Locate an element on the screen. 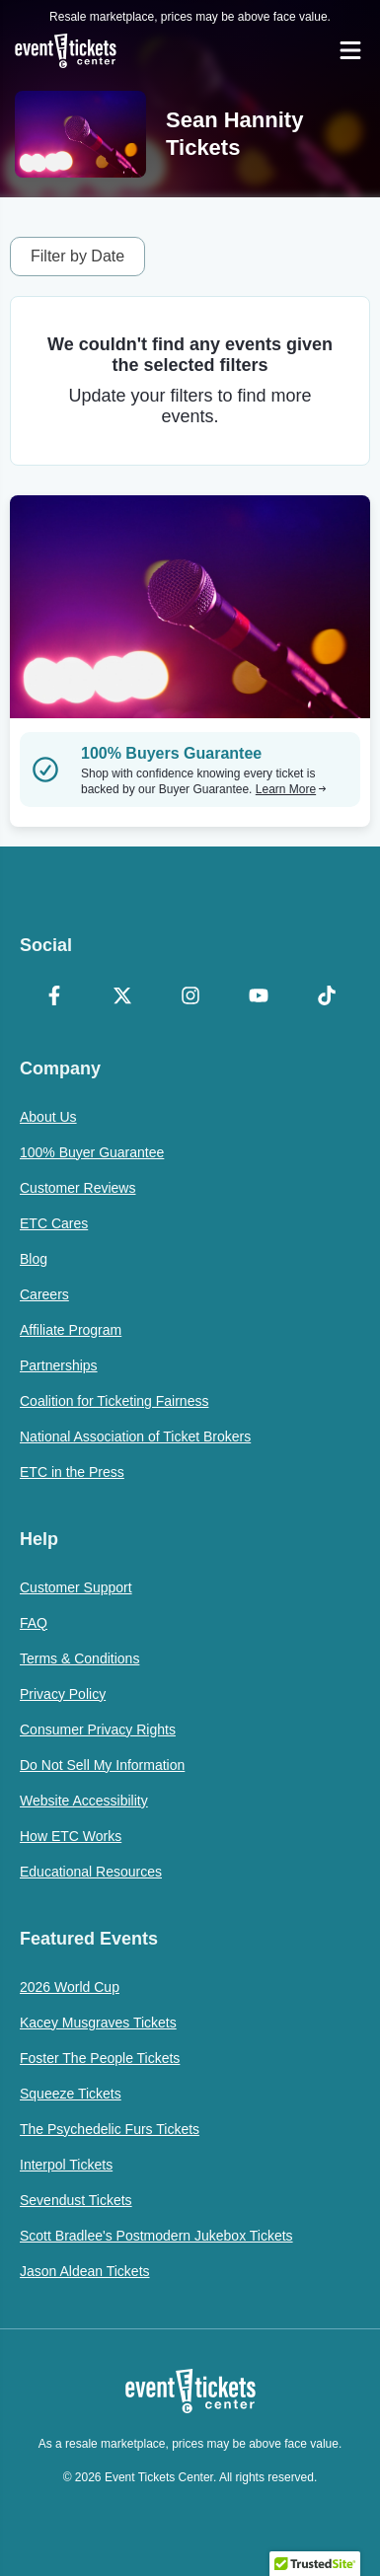 The image size is (380, 2576). National Association of Ticket Brokers is located at coordinates (135, 1436).